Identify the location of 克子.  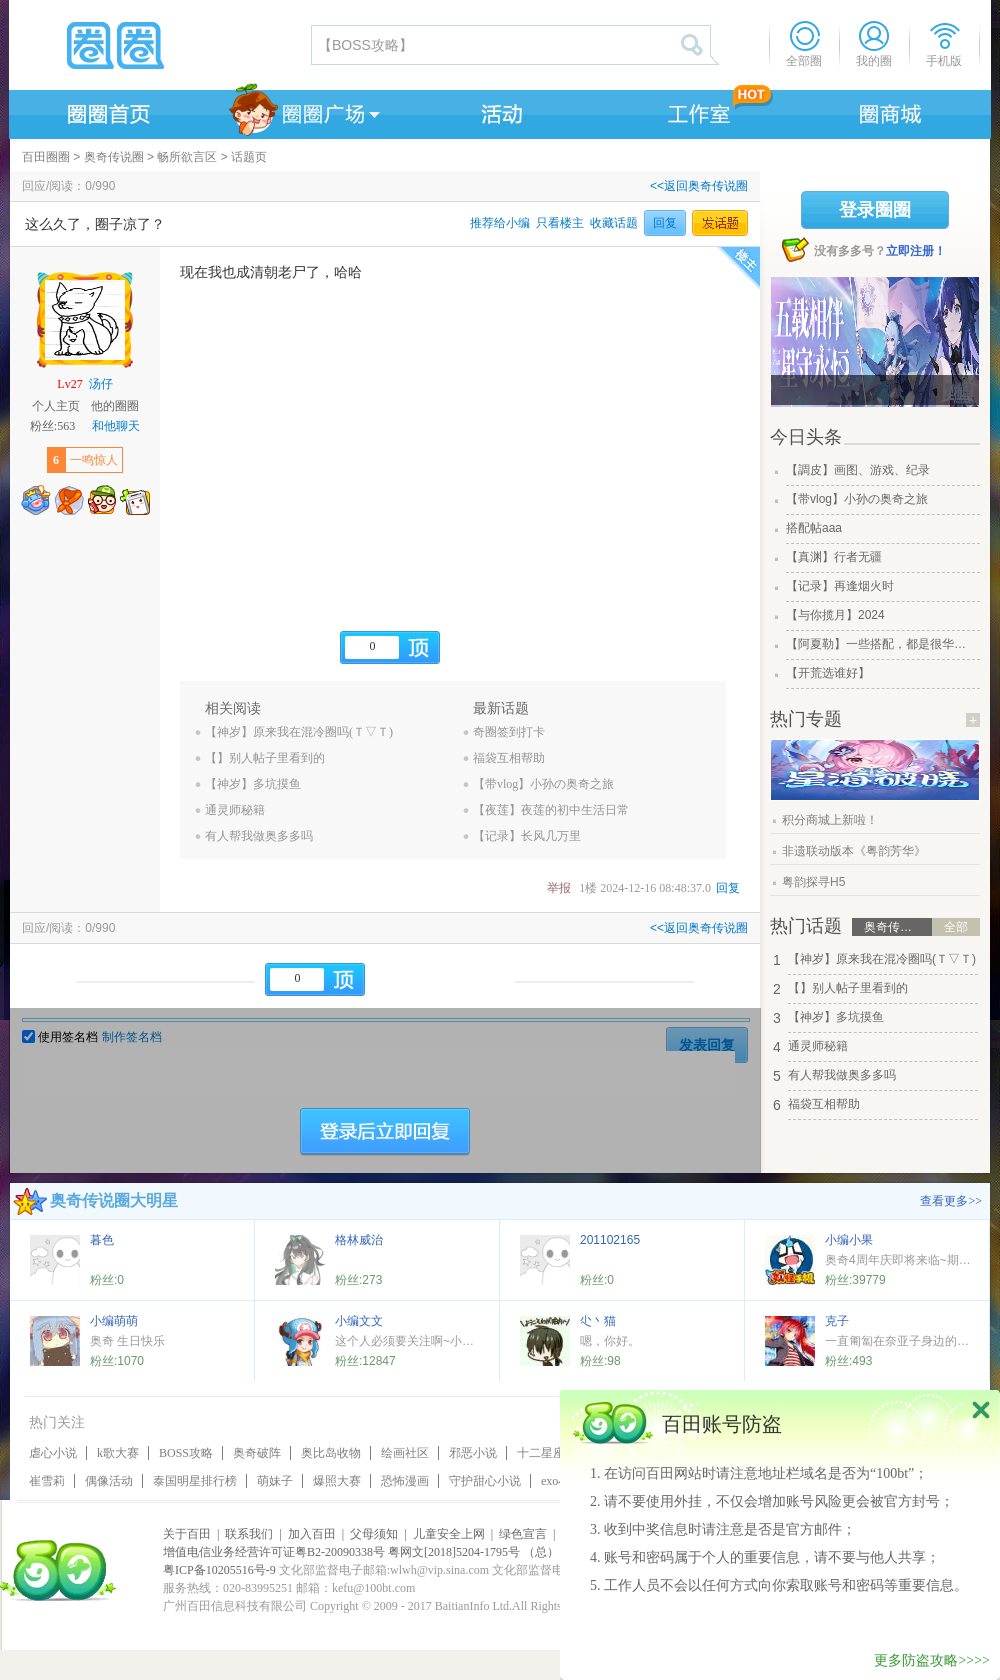
(837, 1321).